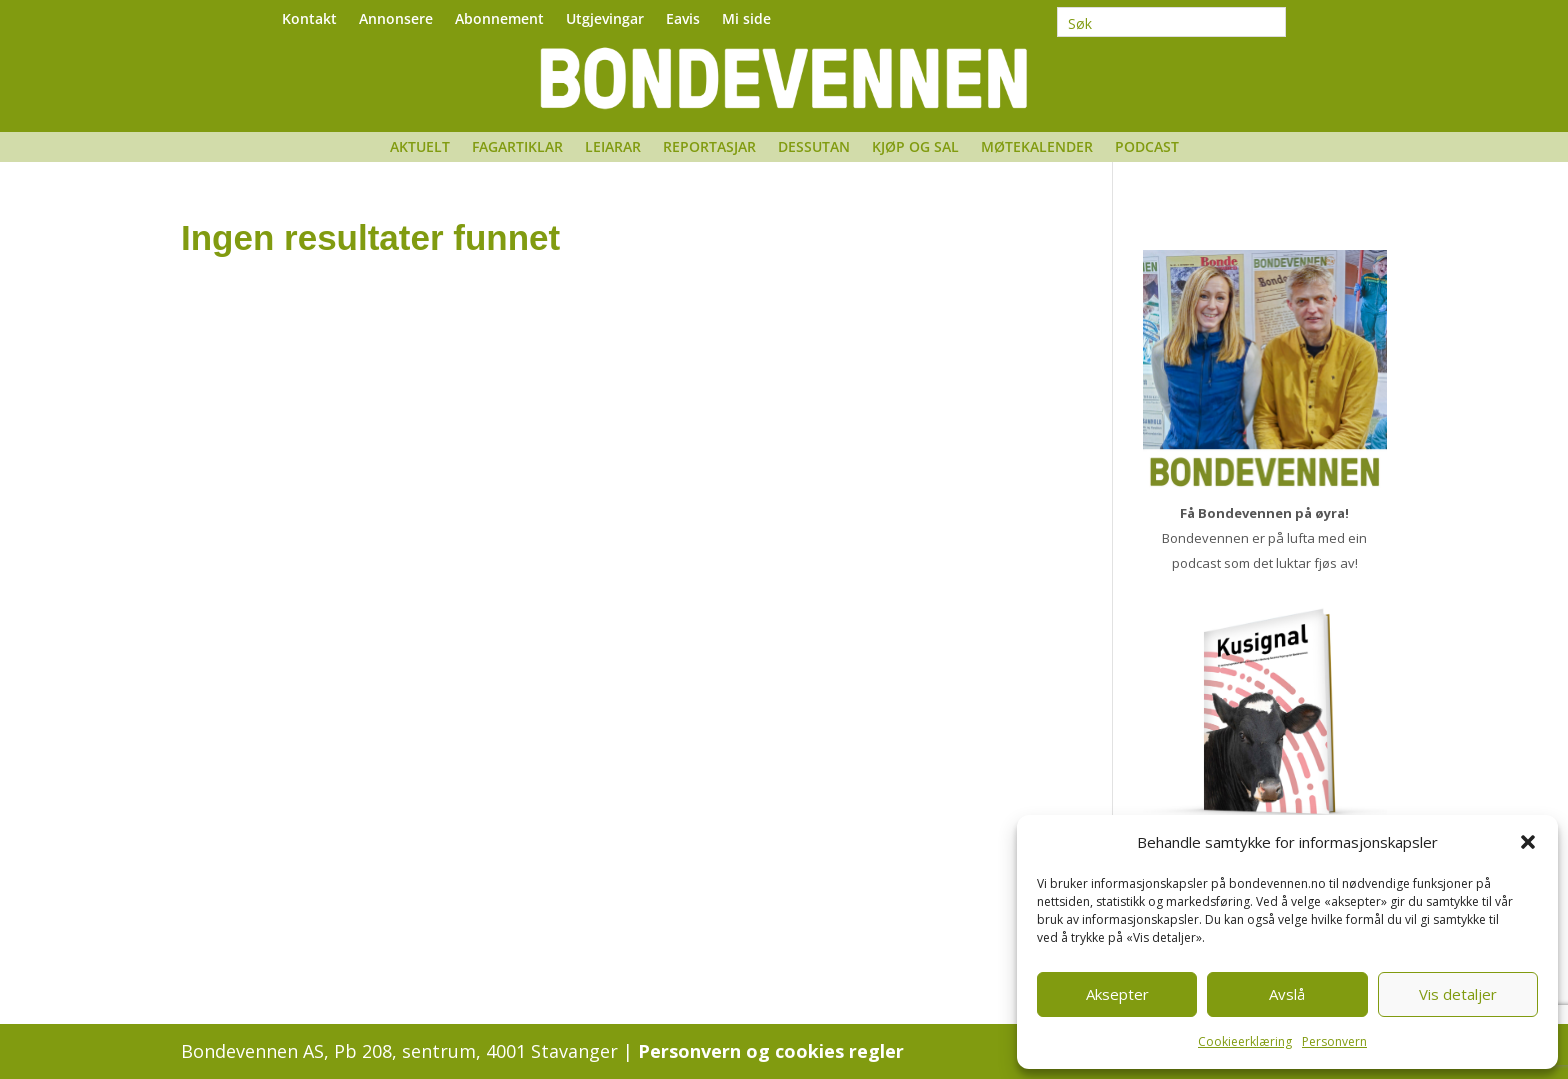 The height and width of the screenshot is (1079, 1568). I want to click on Møtekalender, so click(1037, 148).